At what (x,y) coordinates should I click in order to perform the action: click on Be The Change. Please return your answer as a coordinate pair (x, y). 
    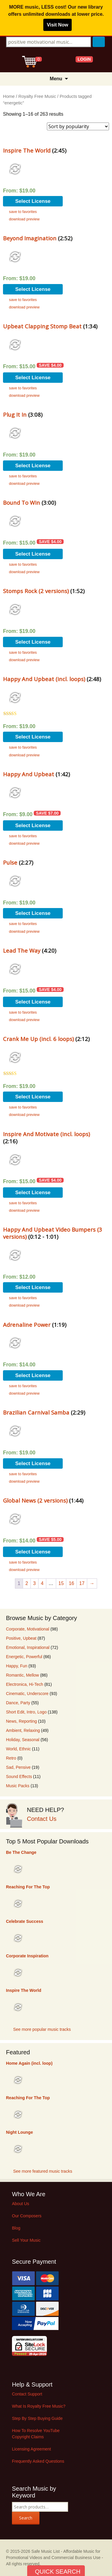
    Looking at the image, I should click on (21, 1852).